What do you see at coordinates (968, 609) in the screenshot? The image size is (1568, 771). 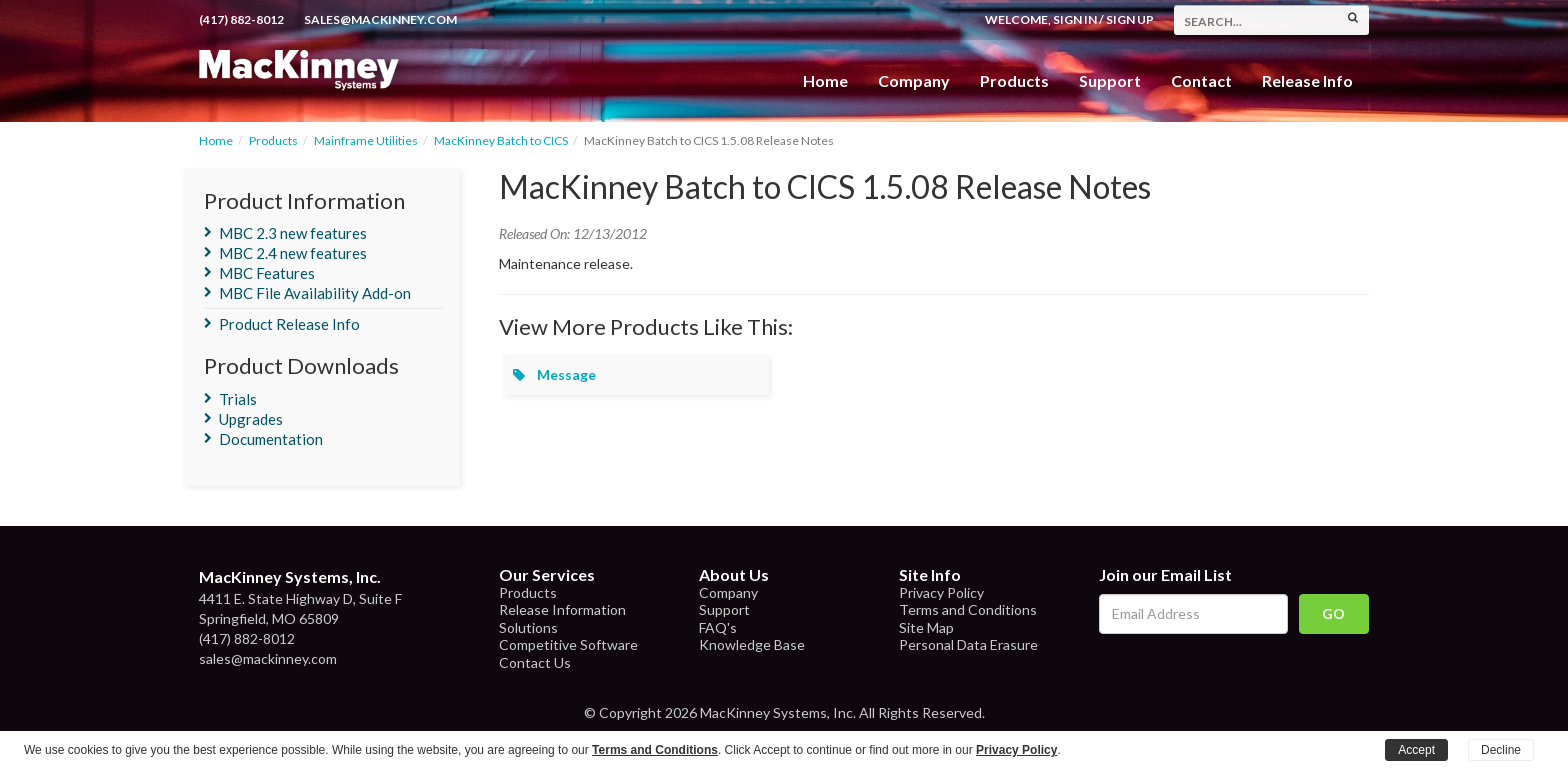 I see `Terms and Conditions` at bounding box center [968, 609].